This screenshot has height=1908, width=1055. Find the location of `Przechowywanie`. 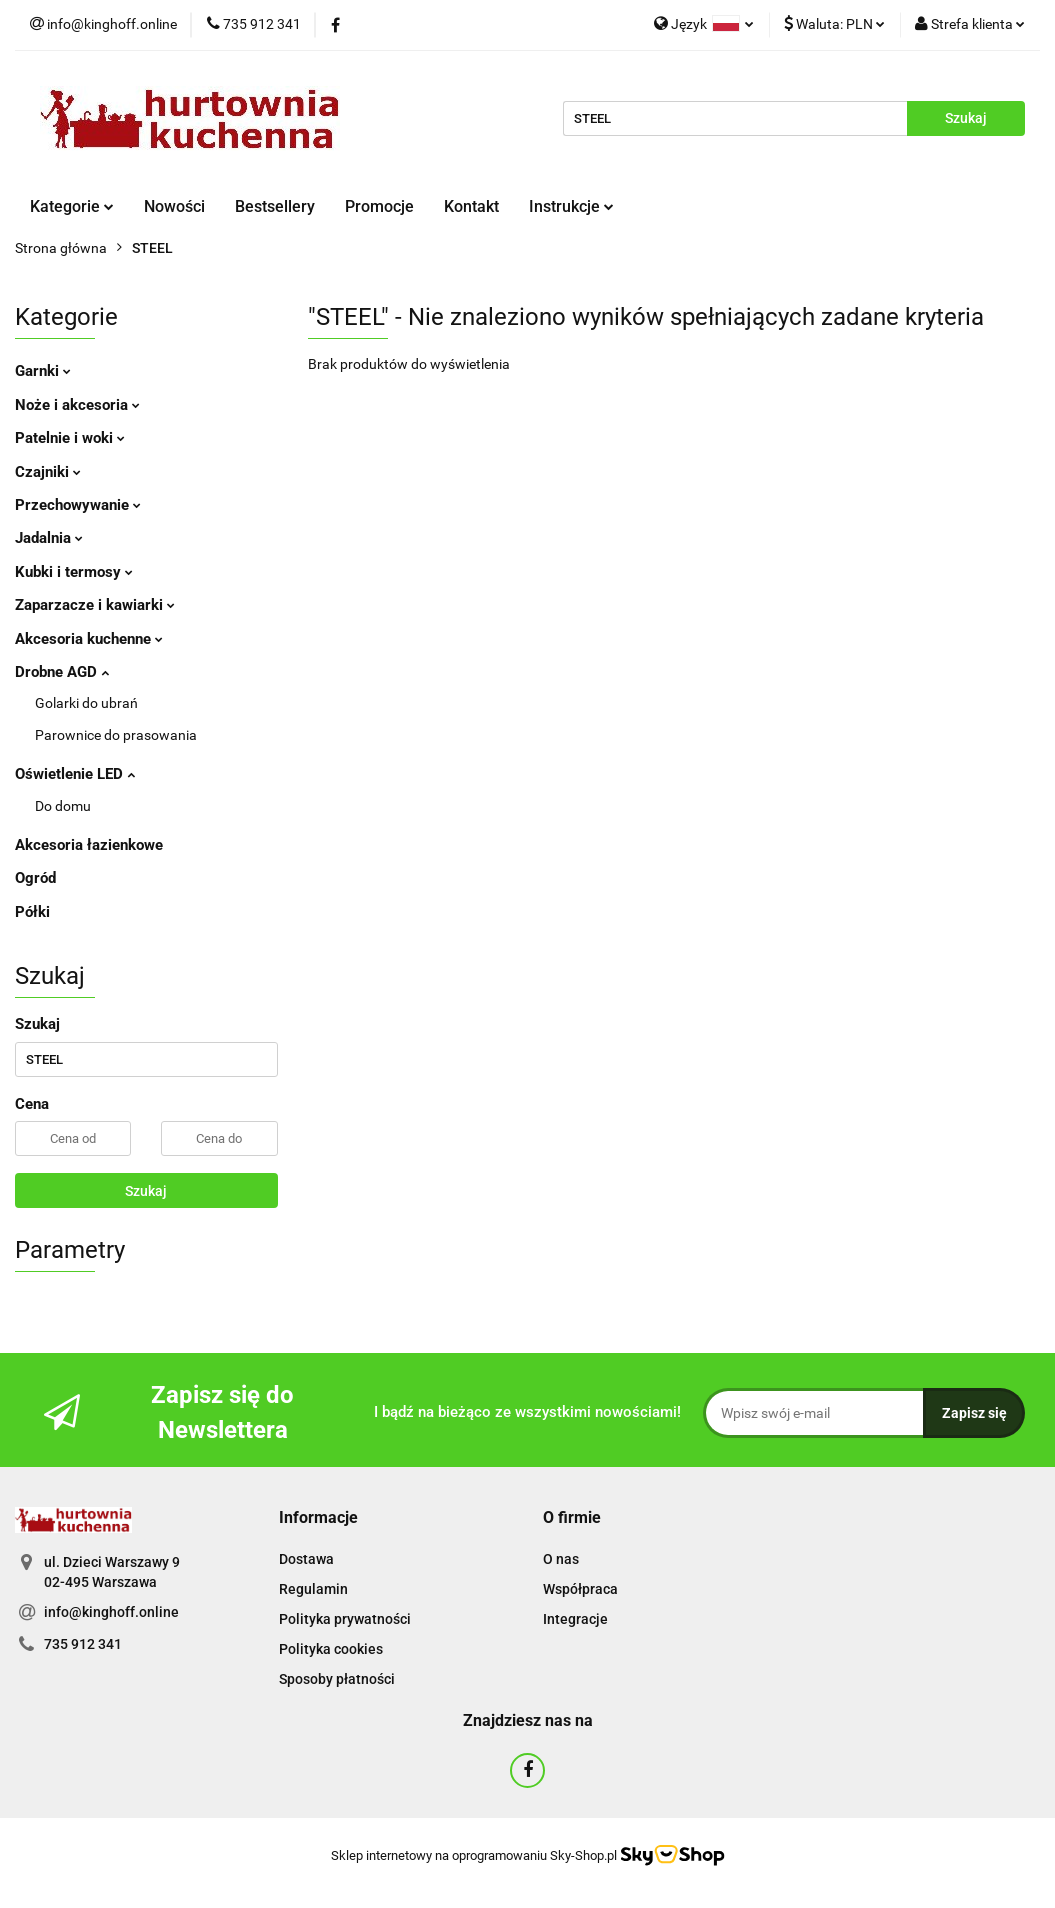

Przechowywanie is located at coordinates (78, 505).